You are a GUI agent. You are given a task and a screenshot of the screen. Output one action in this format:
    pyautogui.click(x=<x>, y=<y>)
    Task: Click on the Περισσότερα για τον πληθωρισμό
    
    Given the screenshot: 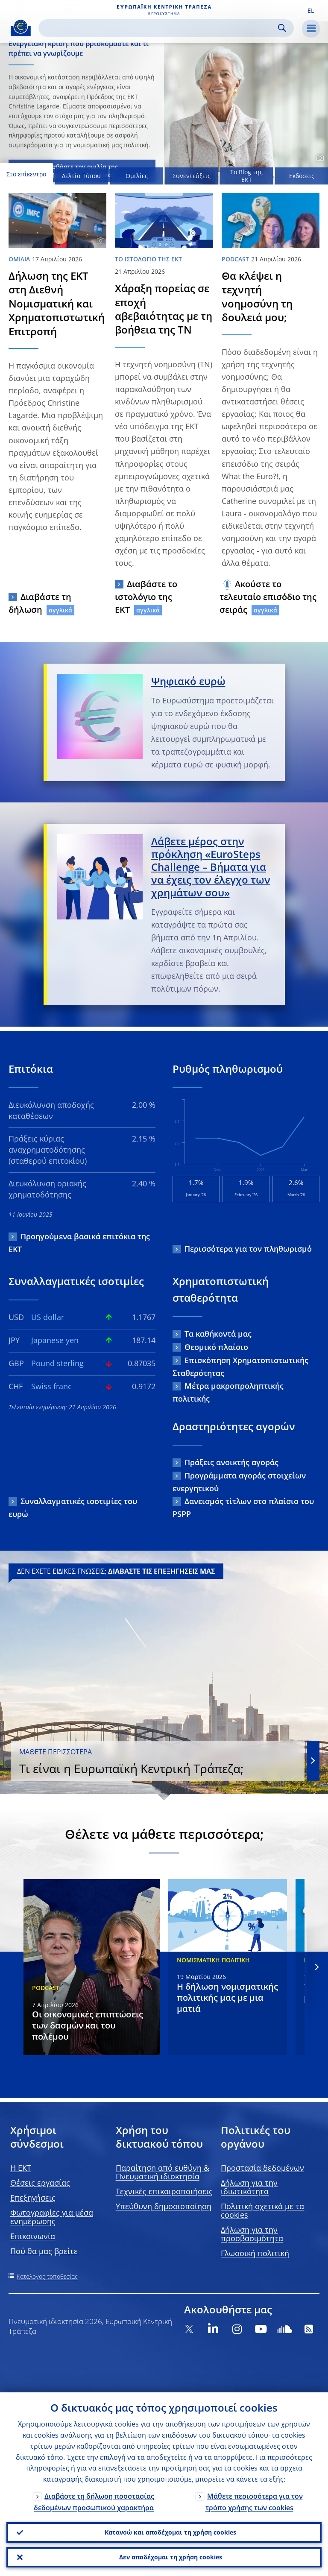 What is the action you would take?
    pyautogui.click(x=248, y=1249)
    